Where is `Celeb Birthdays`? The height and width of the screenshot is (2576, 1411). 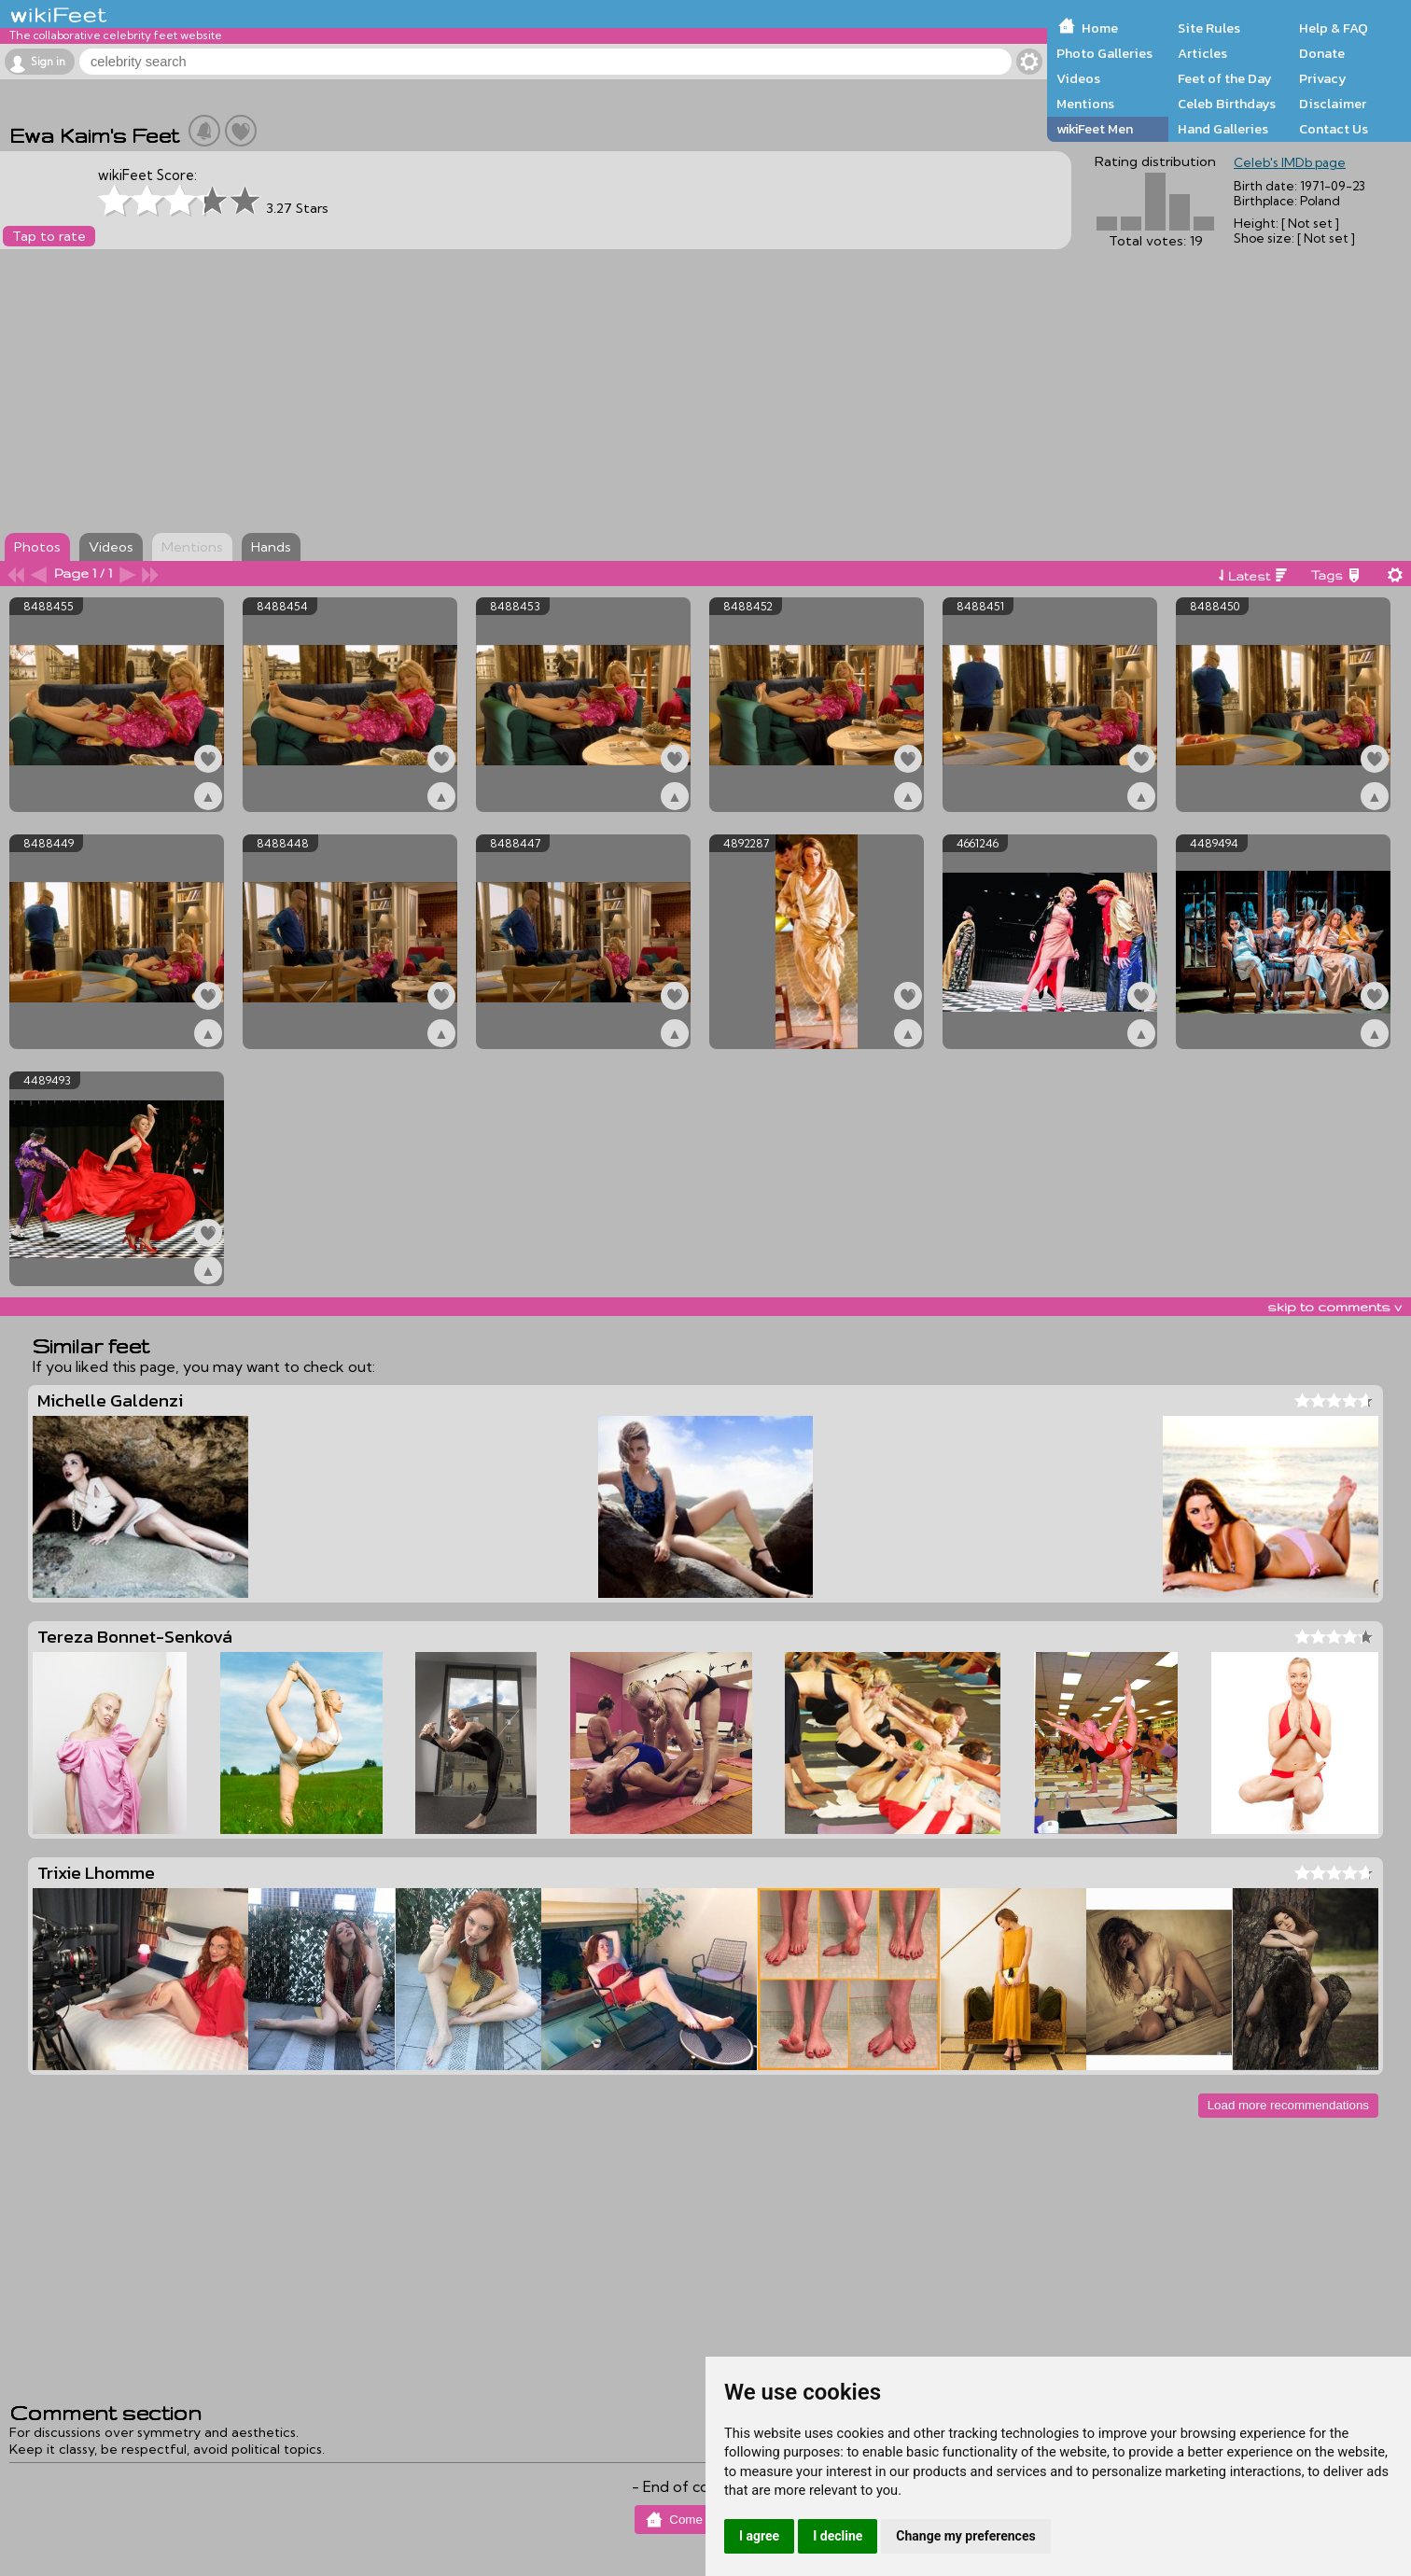 Celeb Birthdays is located at coordinates (1227, 103).